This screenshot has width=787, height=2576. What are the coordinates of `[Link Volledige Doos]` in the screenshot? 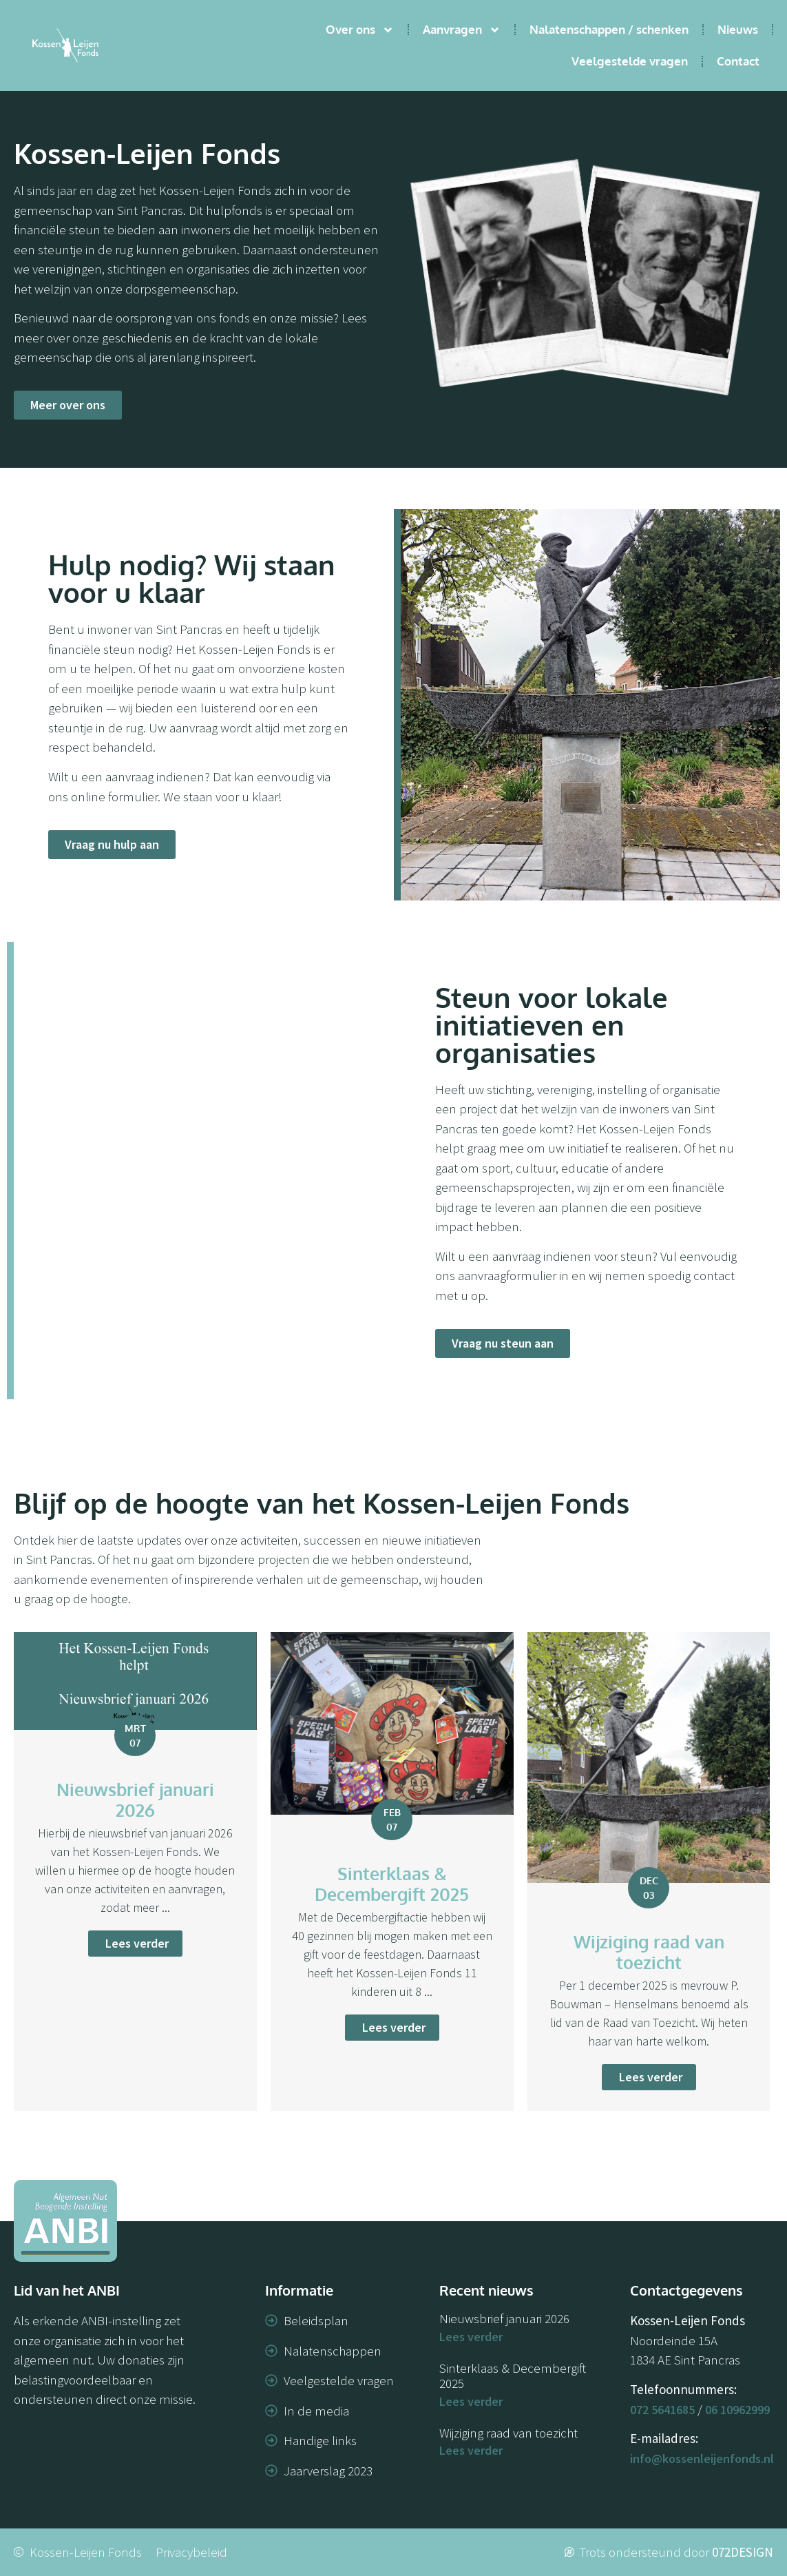 It's located at (135, 1871).